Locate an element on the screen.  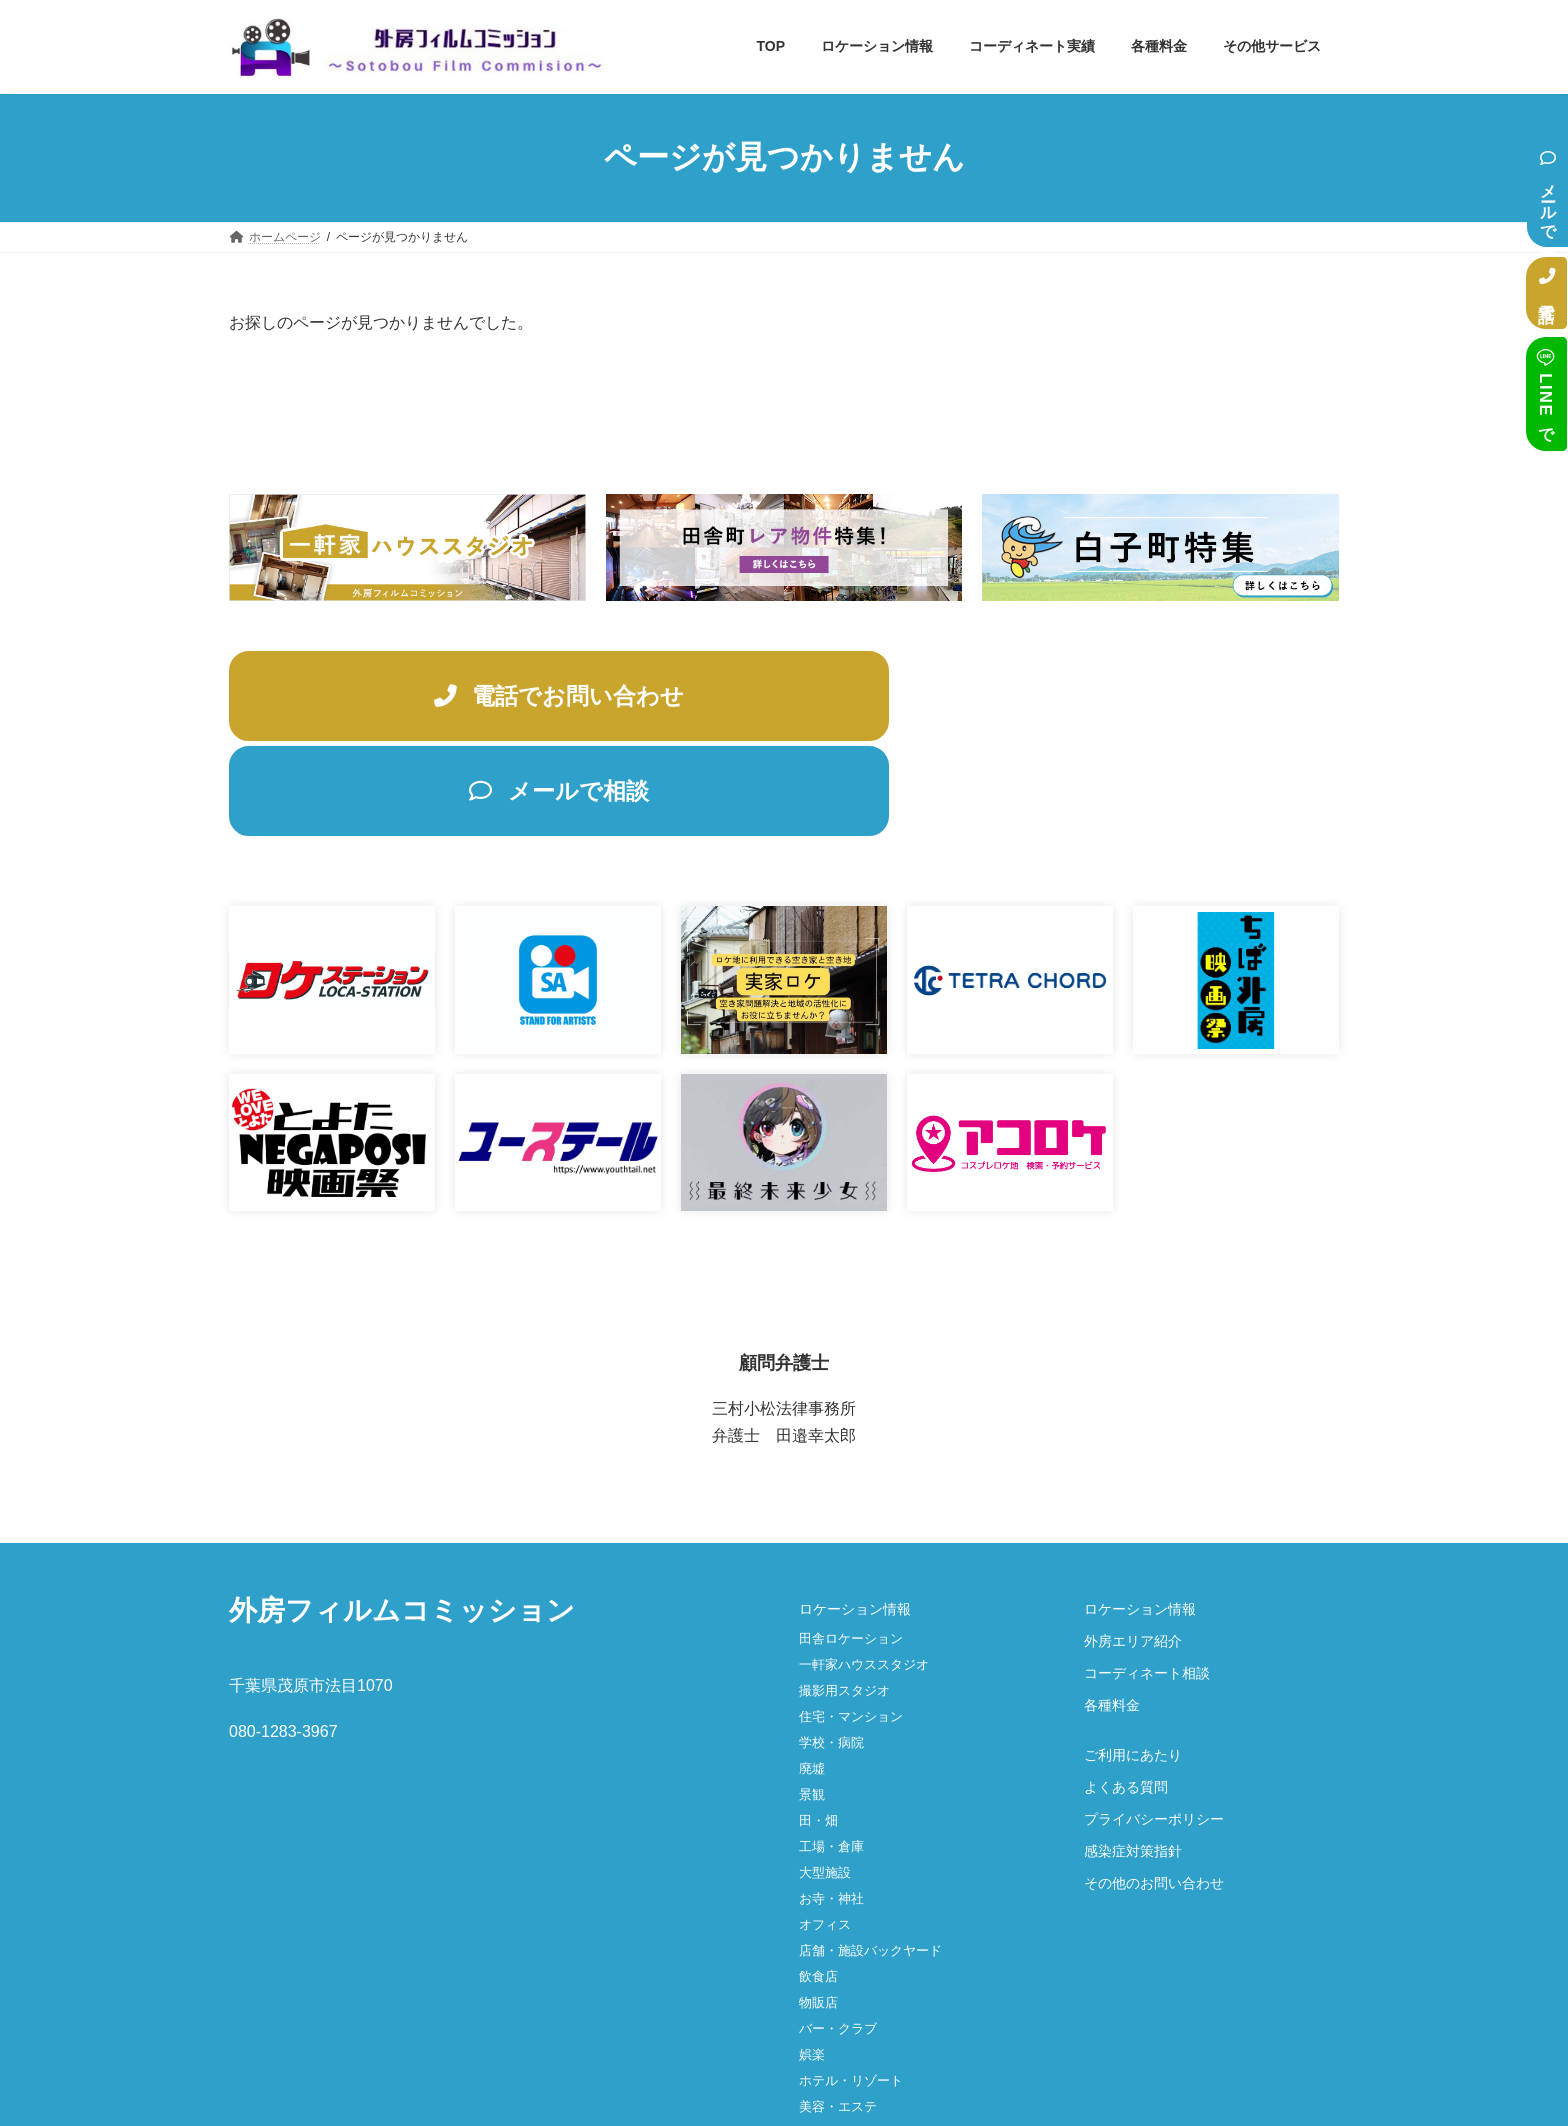
外房エリア紹介 is located at coordinates (1133, 1551).